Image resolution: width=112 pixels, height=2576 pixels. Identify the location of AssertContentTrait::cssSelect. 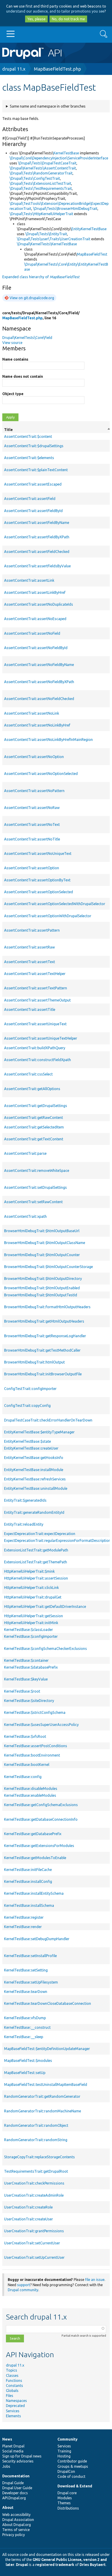
(28, 1074).